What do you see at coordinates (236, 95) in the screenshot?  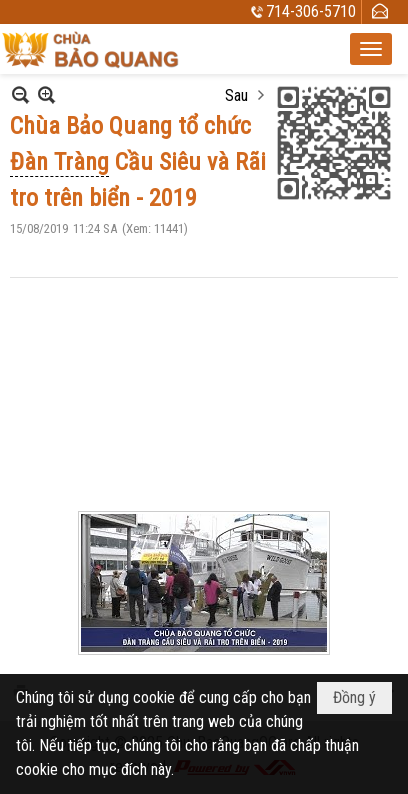 I see `Sau` at bounding box center [236, 95].